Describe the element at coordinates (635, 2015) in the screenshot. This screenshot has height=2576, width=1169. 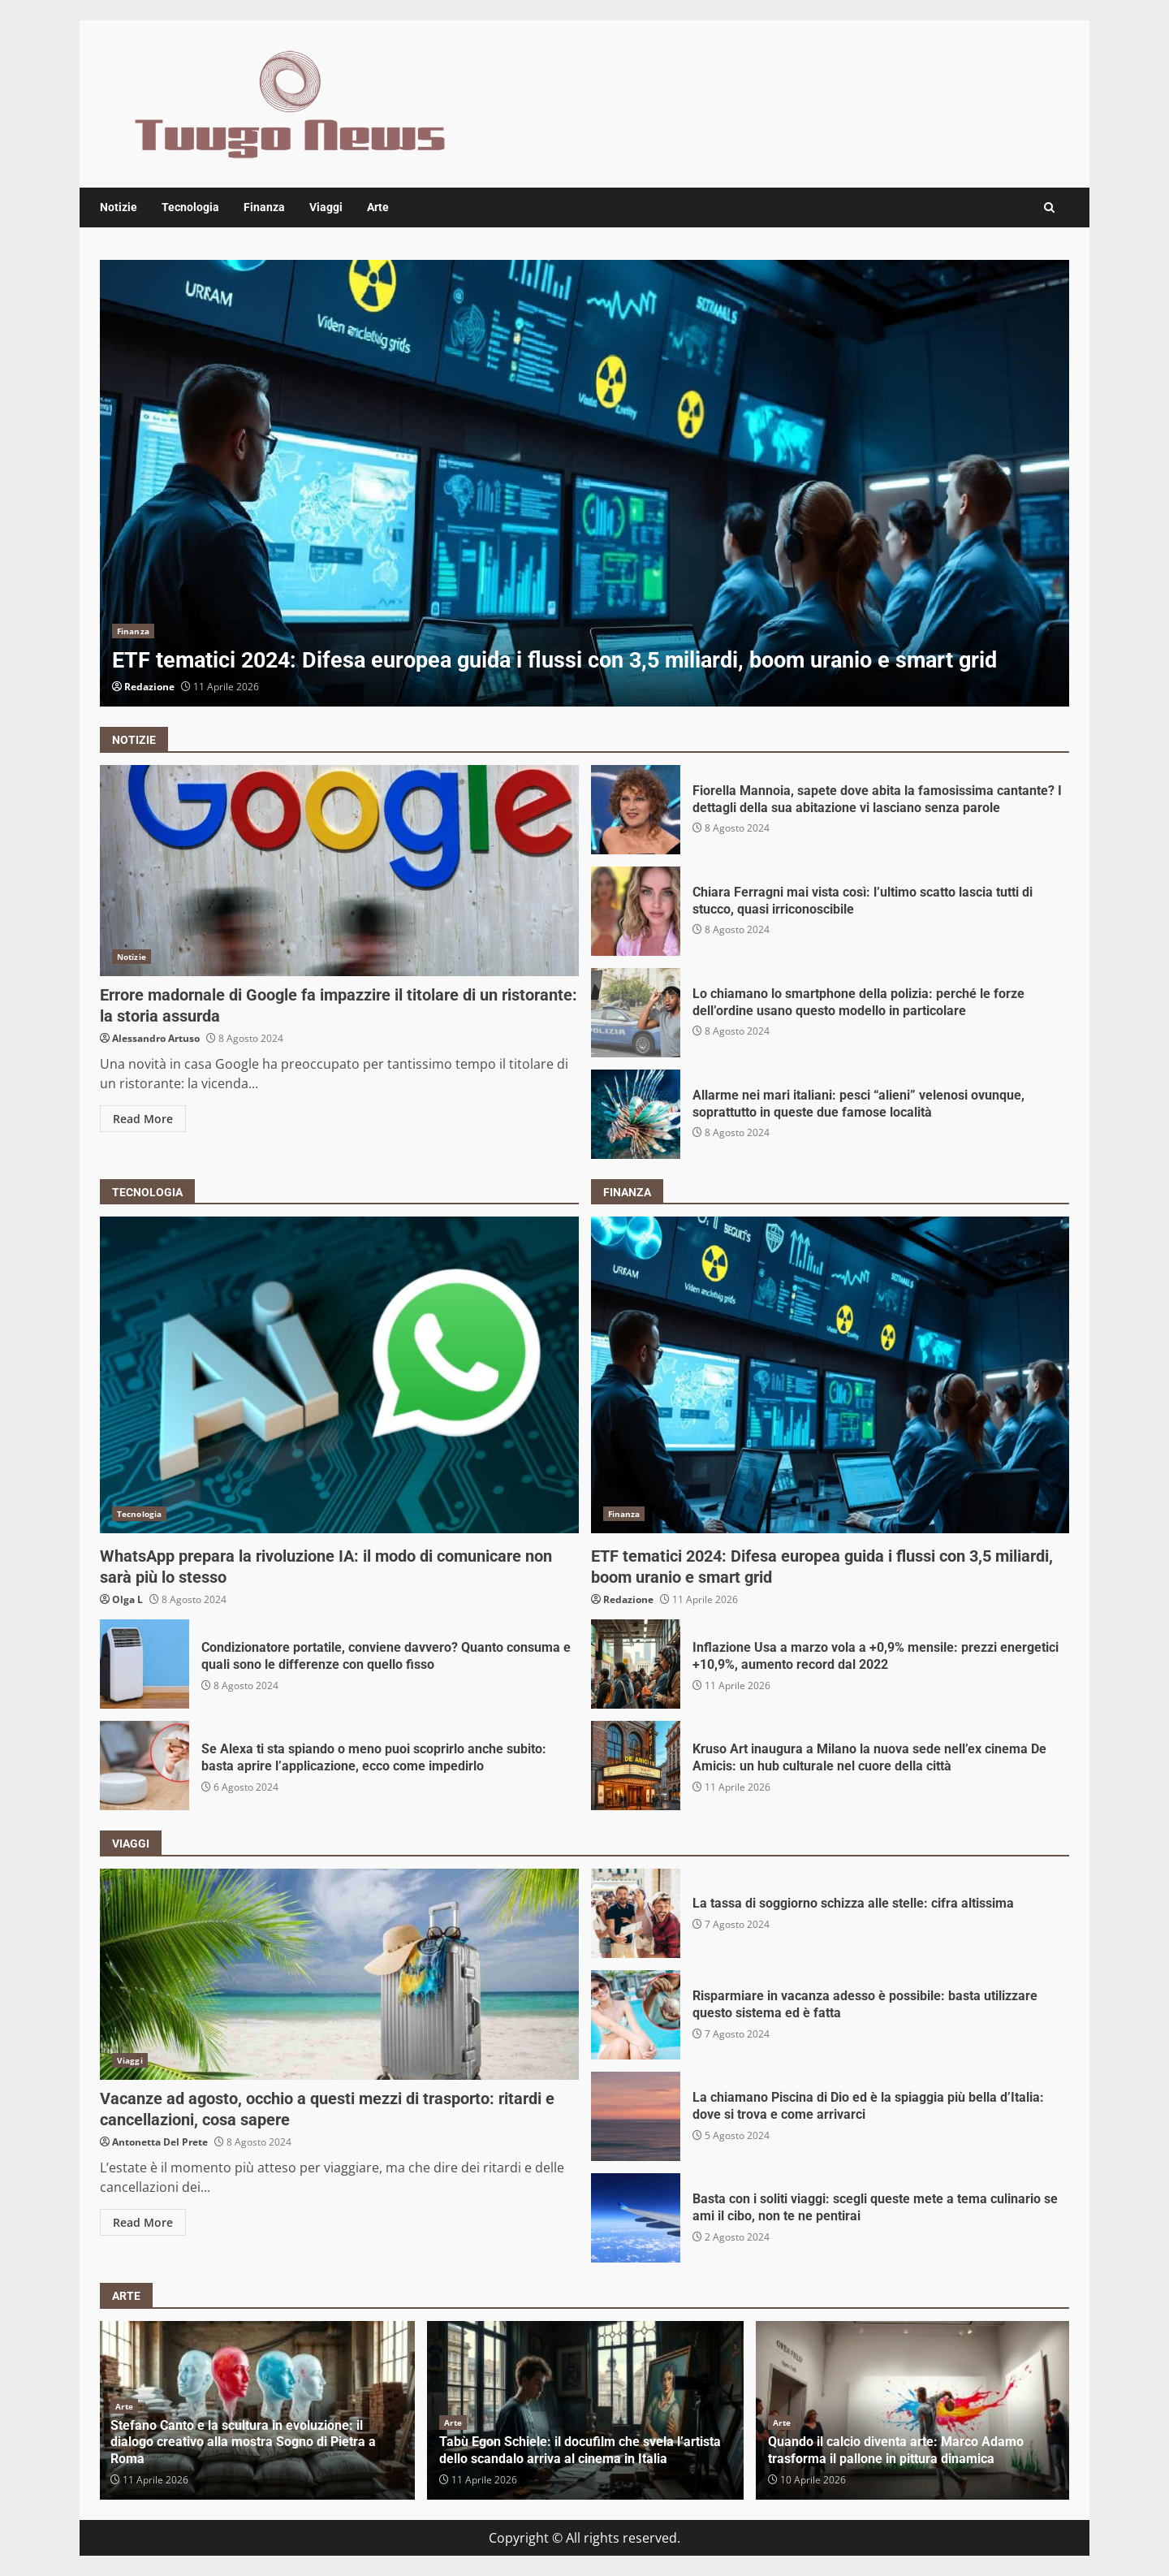
I see `Risparmiare in vacanza adesso è possibile: basta utilizzare questo sistema ed è fatta` at that location.